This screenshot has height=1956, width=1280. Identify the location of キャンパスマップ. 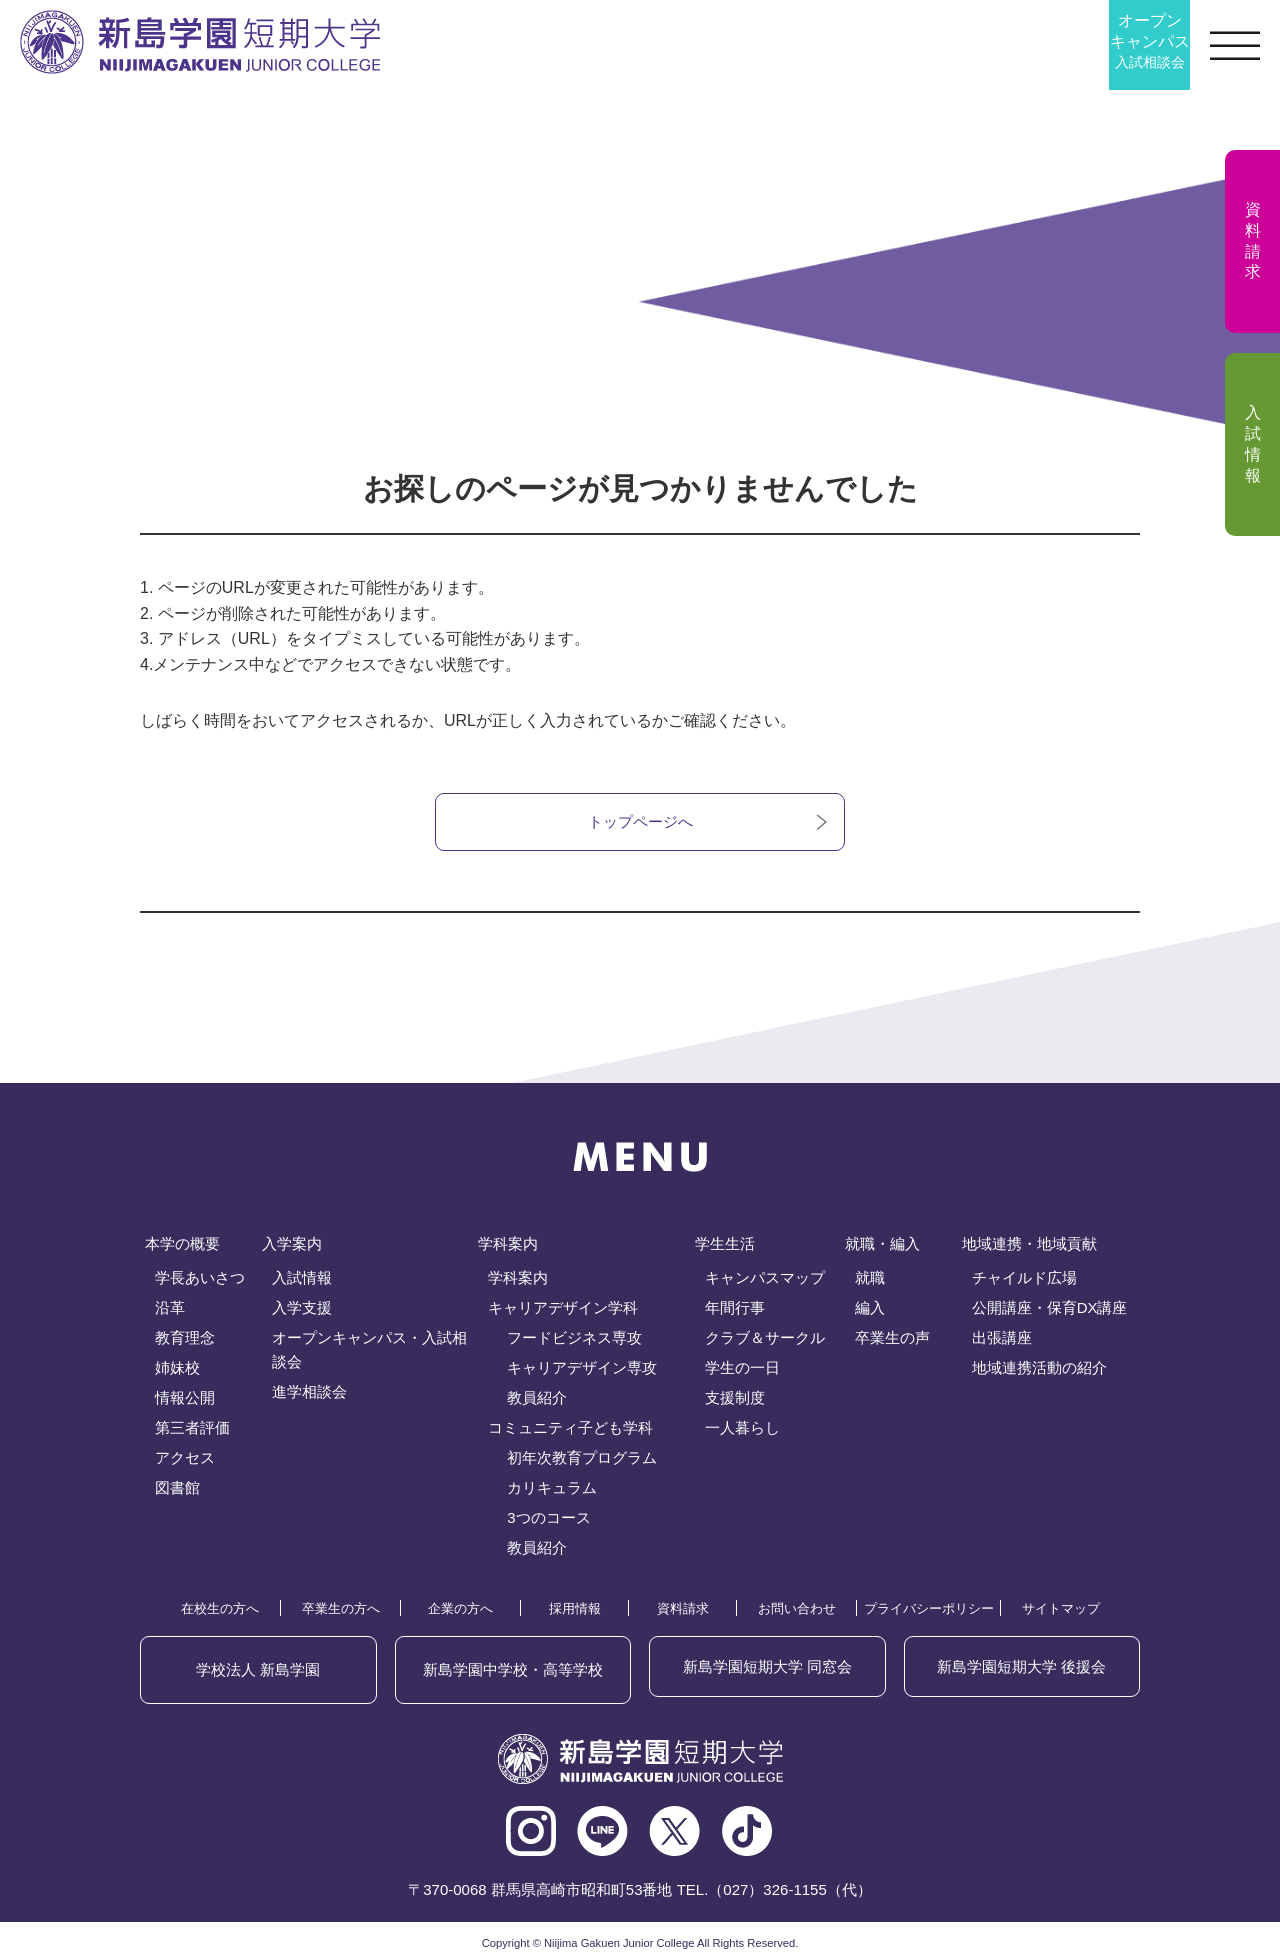
(765, 1281).